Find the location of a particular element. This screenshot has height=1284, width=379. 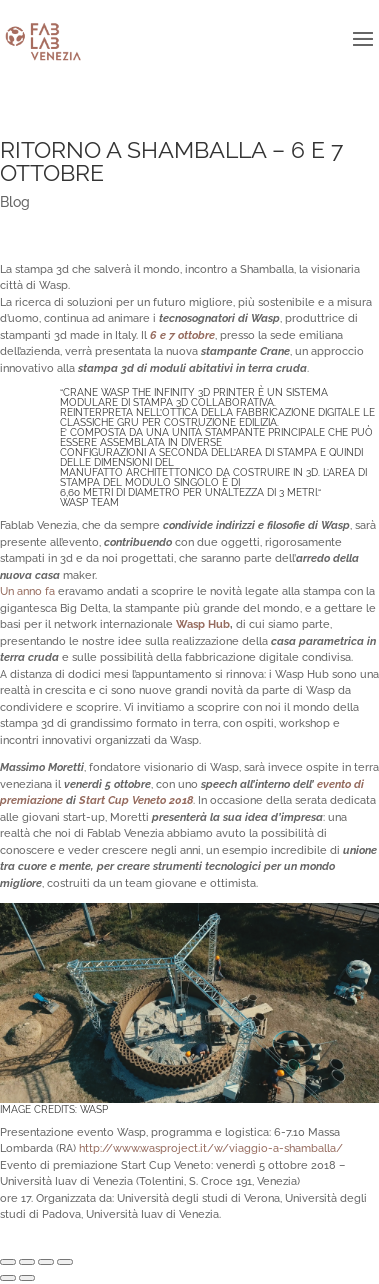

[Precedente (freccia a sinistra)] is located at coordinates (8, 1278).